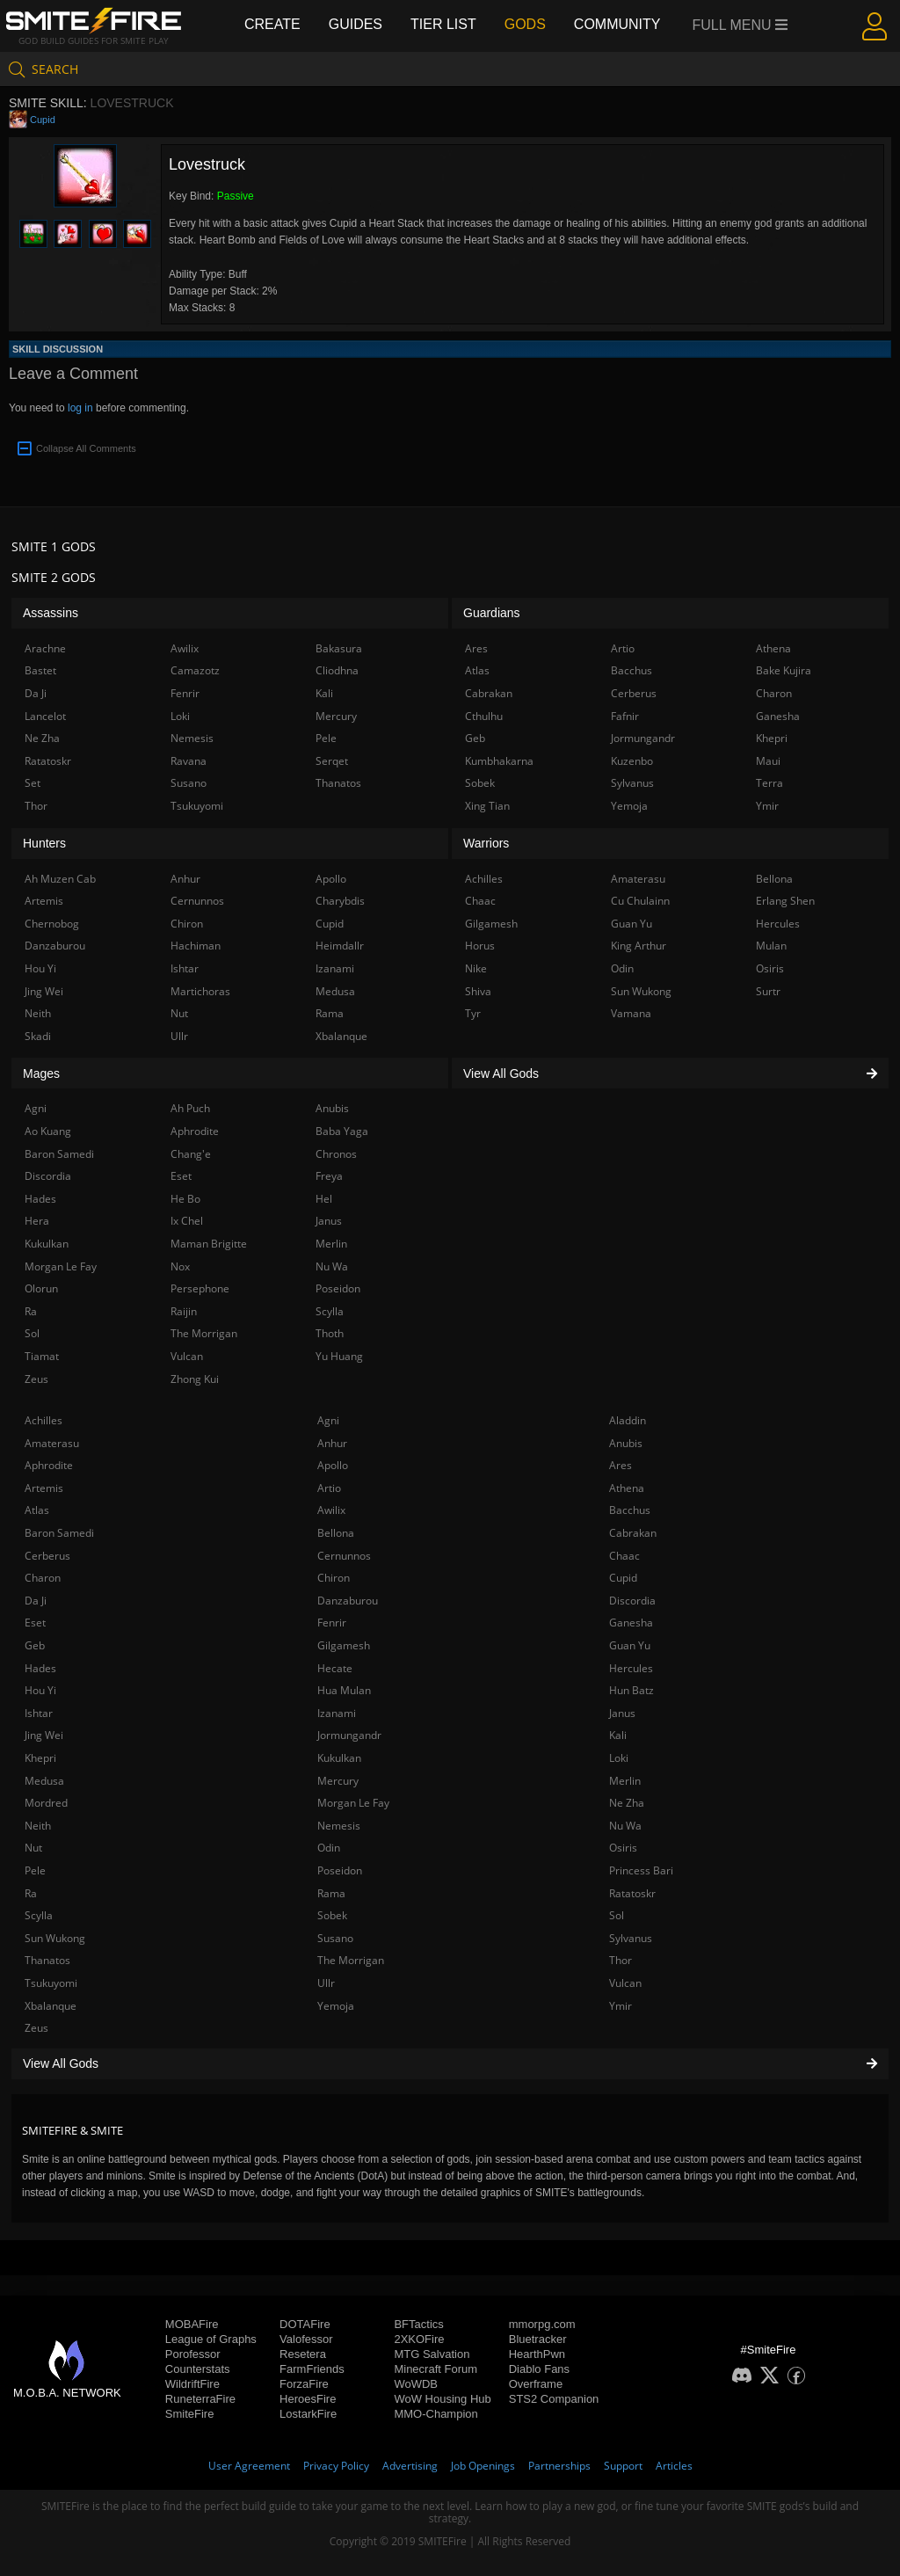  What do you see at coordinates (49, 1465) in the screenshot?
I see `Aphrodite` at bounding box center [49, 1465].